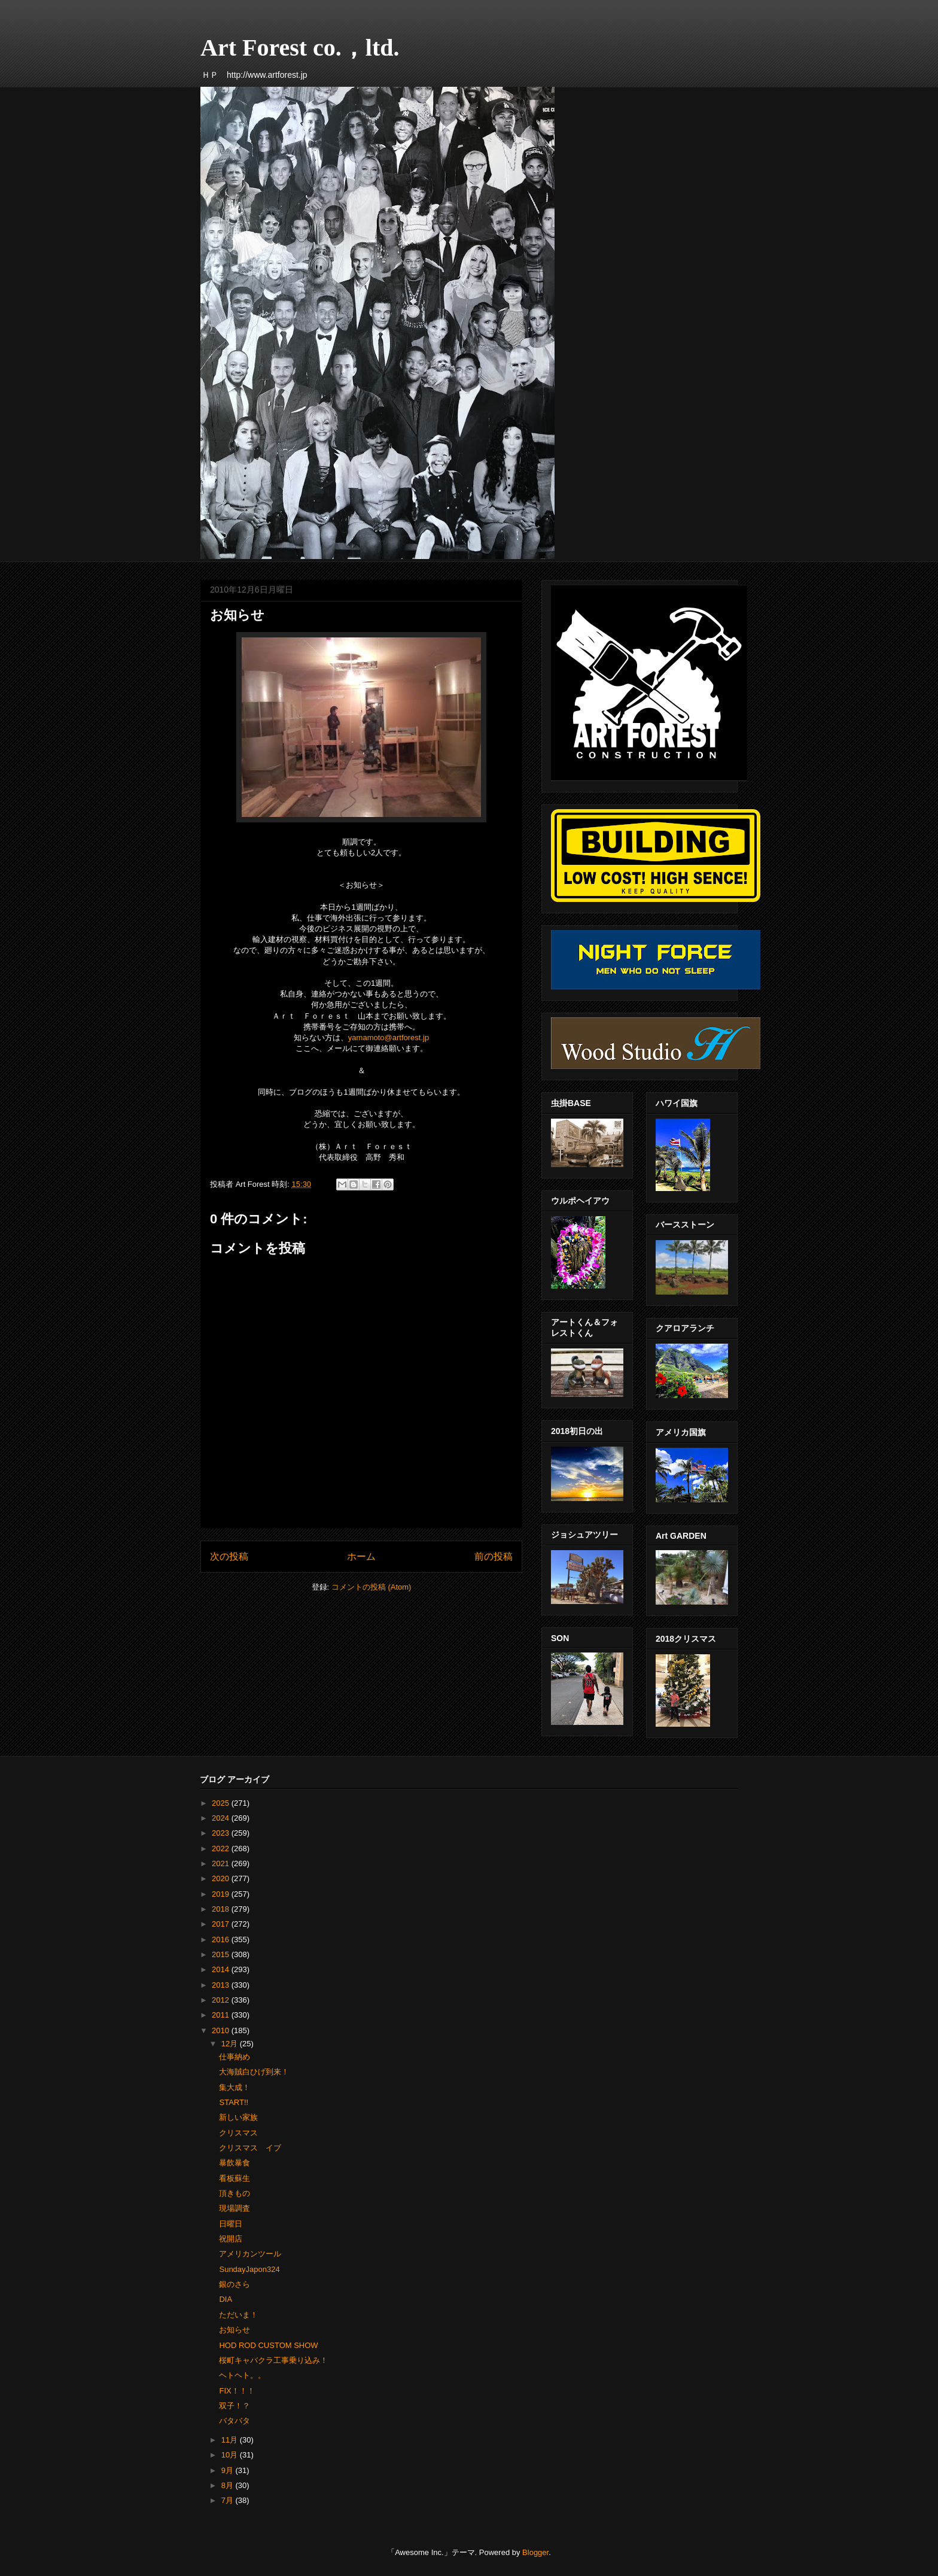 This screenshot has width=938, height=2576. Describe the element at coordinates (234, 2178) in the screenshot. I see `看板蘇生` at that location.